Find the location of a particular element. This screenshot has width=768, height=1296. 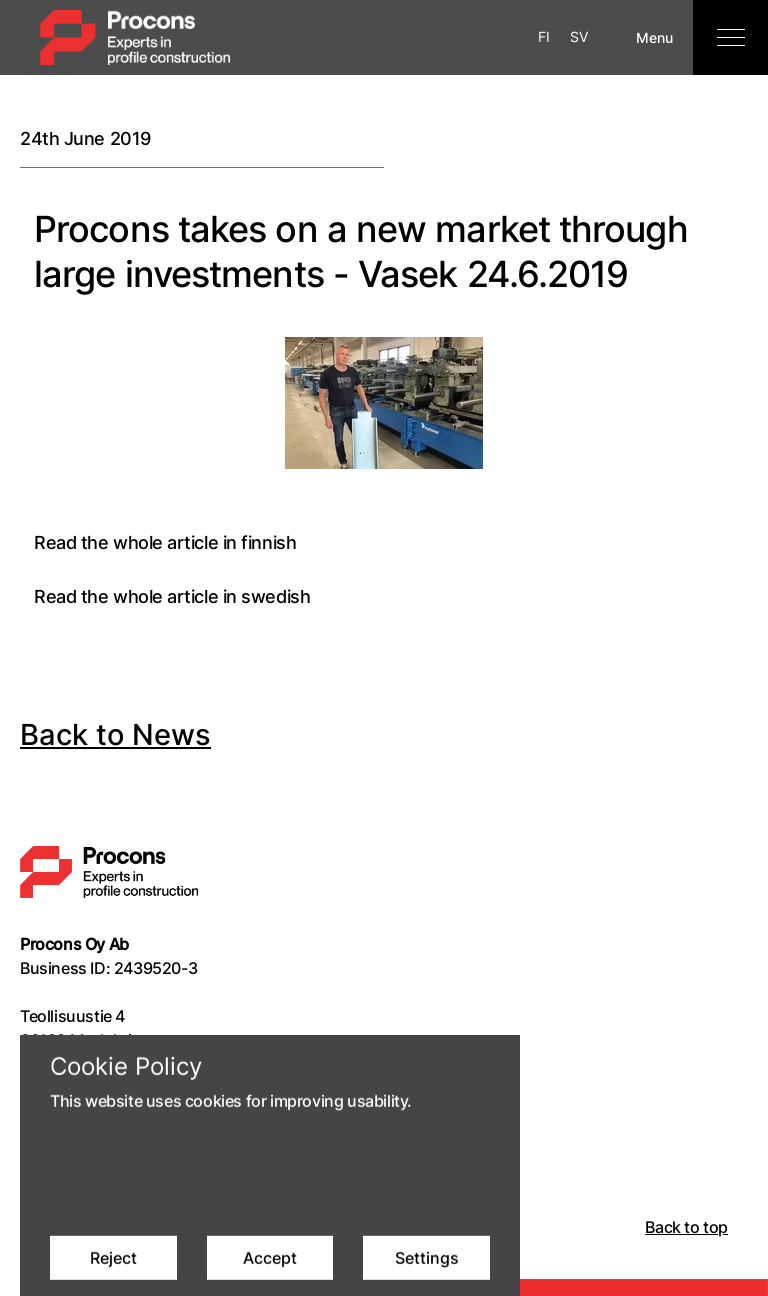

SV is located at coordinates (579, 36).